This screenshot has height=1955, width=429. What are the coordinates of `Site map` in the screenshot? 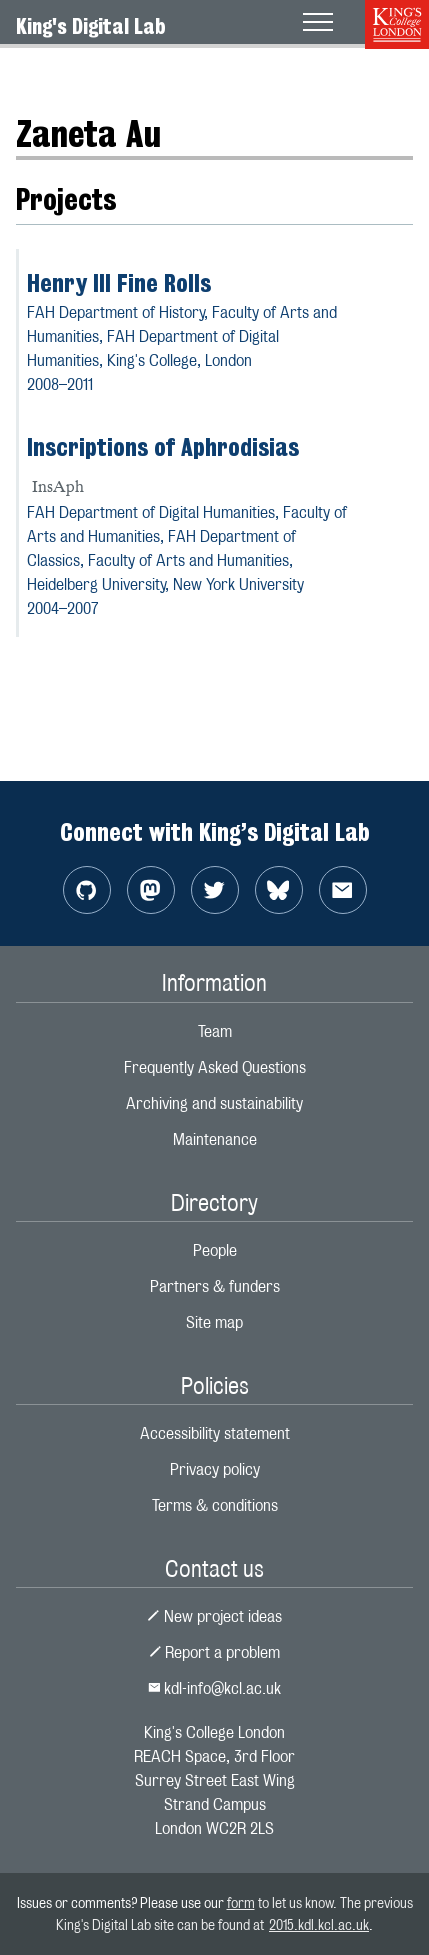 It's located at (214, 1322).